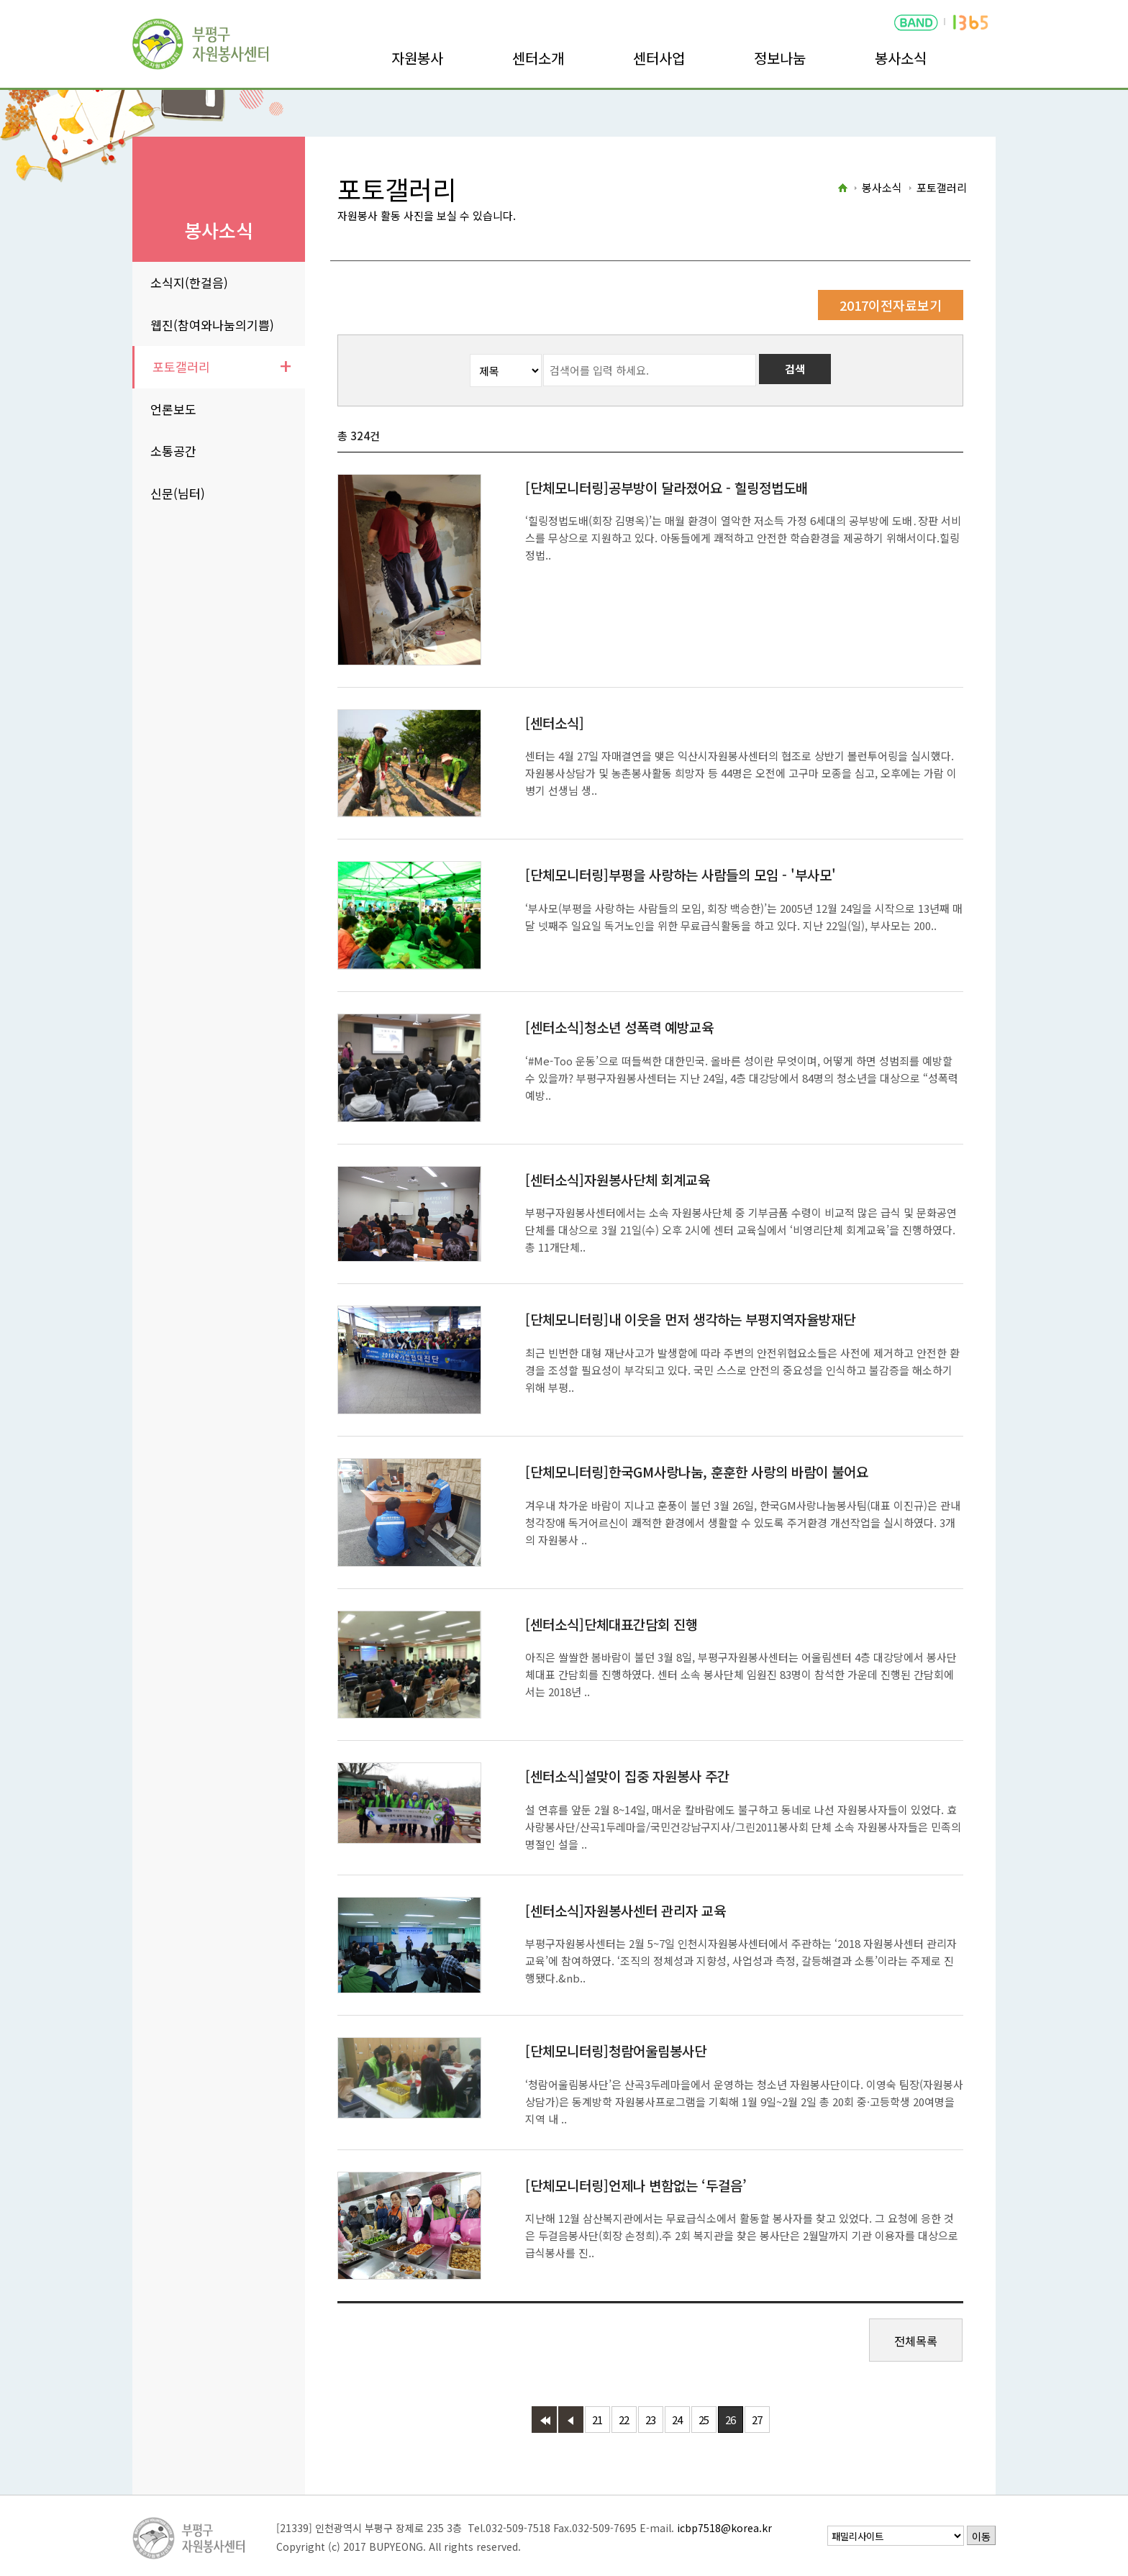  Describe the element at coordinates (915, 2340) in the screenshot. I see `전체목록` at that location.